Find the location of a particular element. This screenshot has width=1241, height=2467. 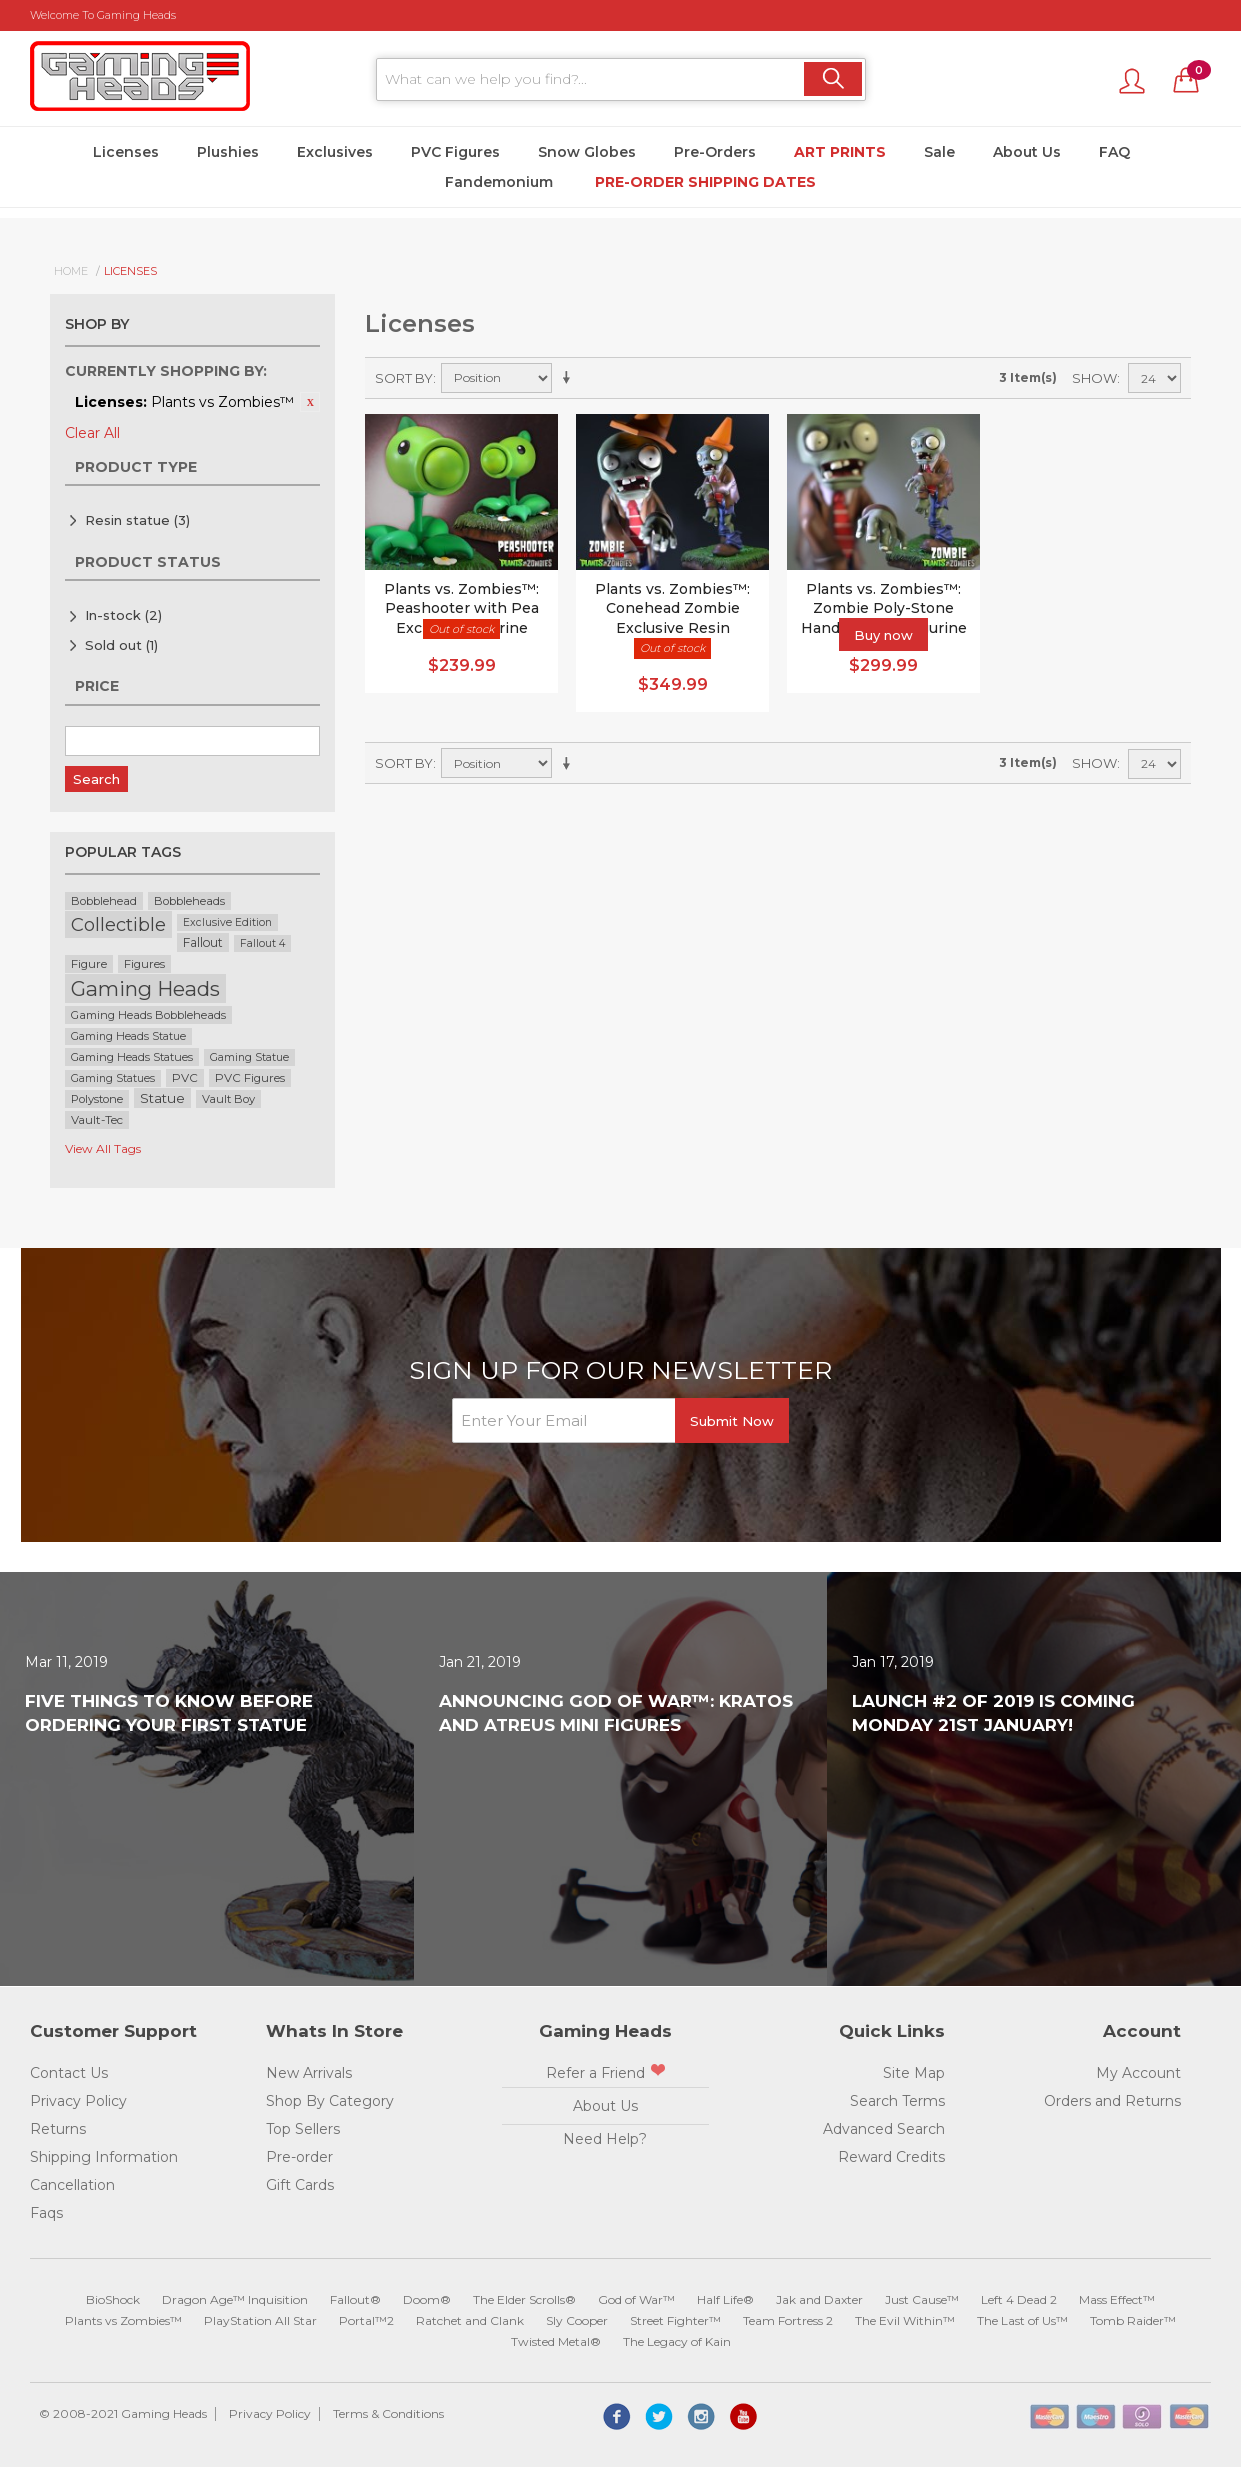

Gift Cards is located at coordinates (300, 2185).